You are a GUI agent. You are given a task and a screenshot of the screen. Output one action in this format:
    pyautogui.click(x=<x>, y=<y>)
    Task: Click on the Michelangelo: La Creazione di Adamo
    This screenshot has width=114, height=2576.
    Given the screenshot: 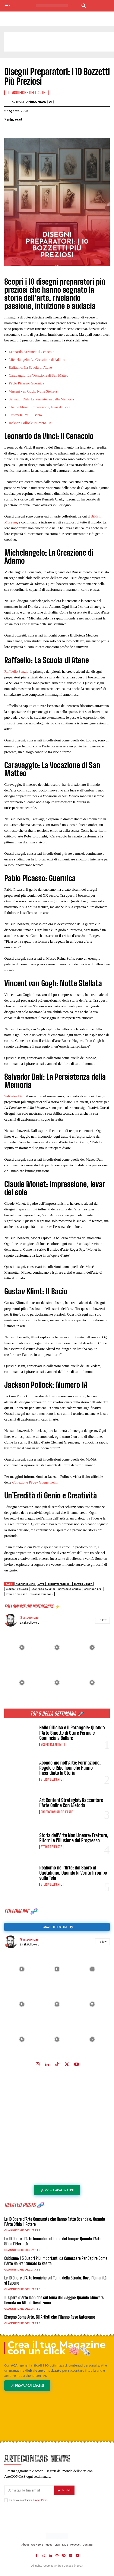 What is the action you would take?
    pyautogui.click(x=37, y=360)
    